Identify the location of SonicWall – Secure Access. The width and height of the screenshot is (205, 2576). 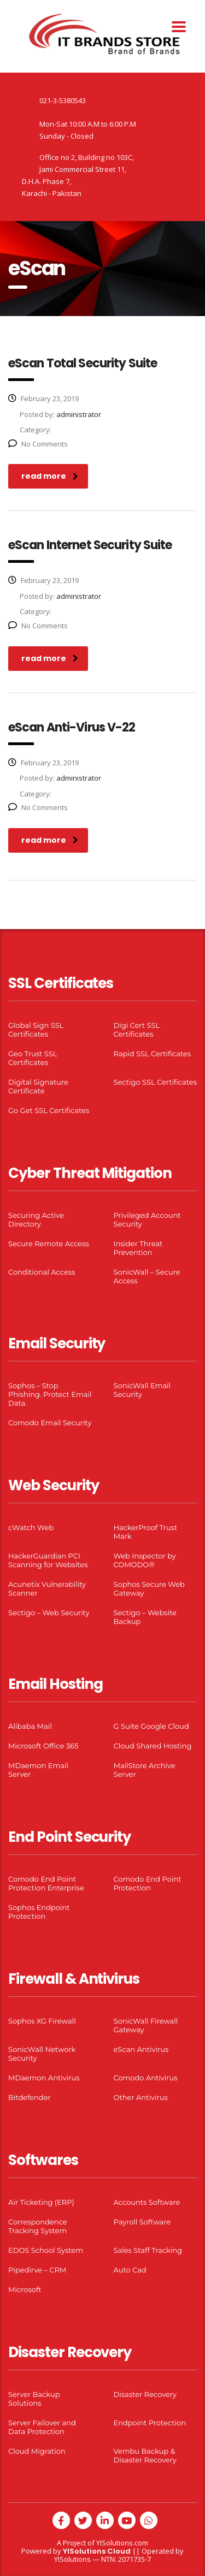
(147, 1276).